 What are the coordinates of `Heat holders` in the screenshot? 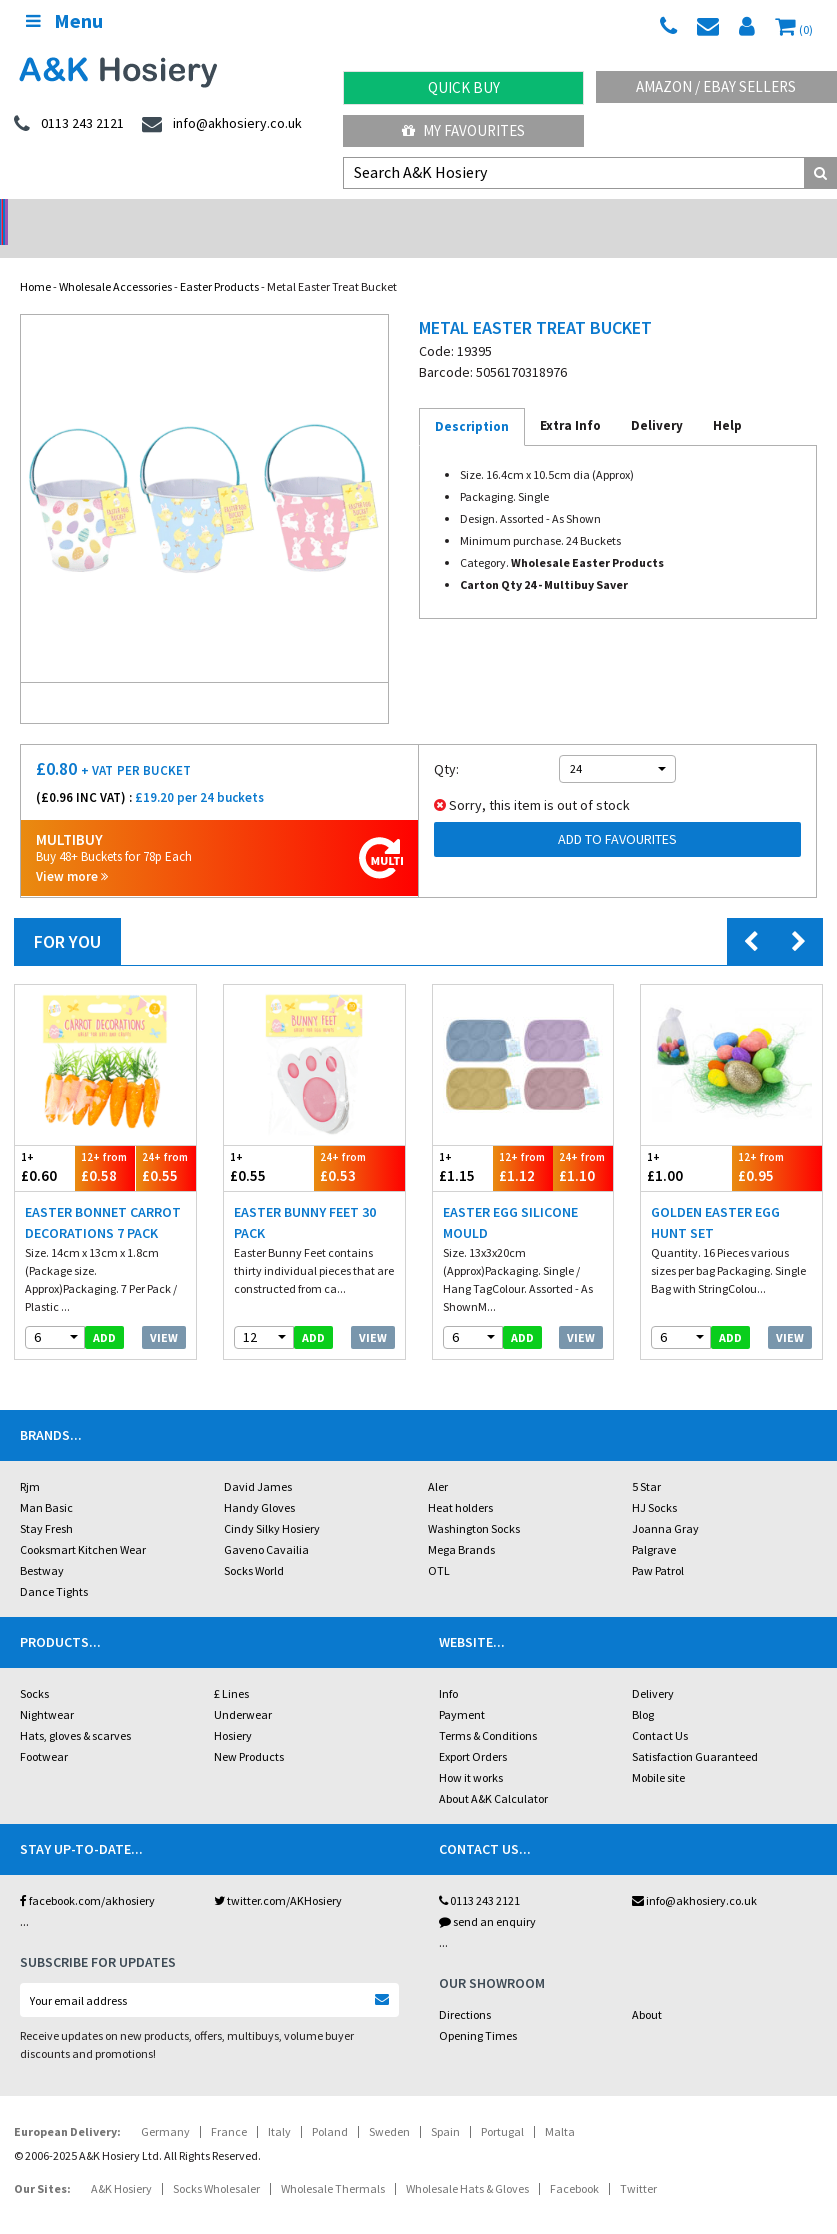 It's located at (460, 1481).